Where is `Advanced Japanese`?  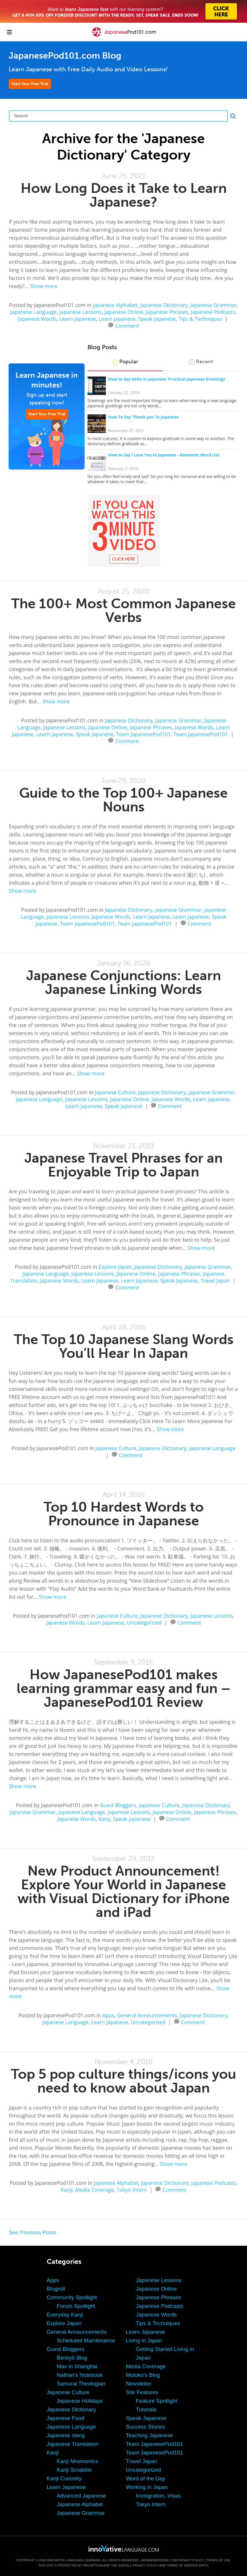
Advanced Japanese is located at coordinates (81, 2496).